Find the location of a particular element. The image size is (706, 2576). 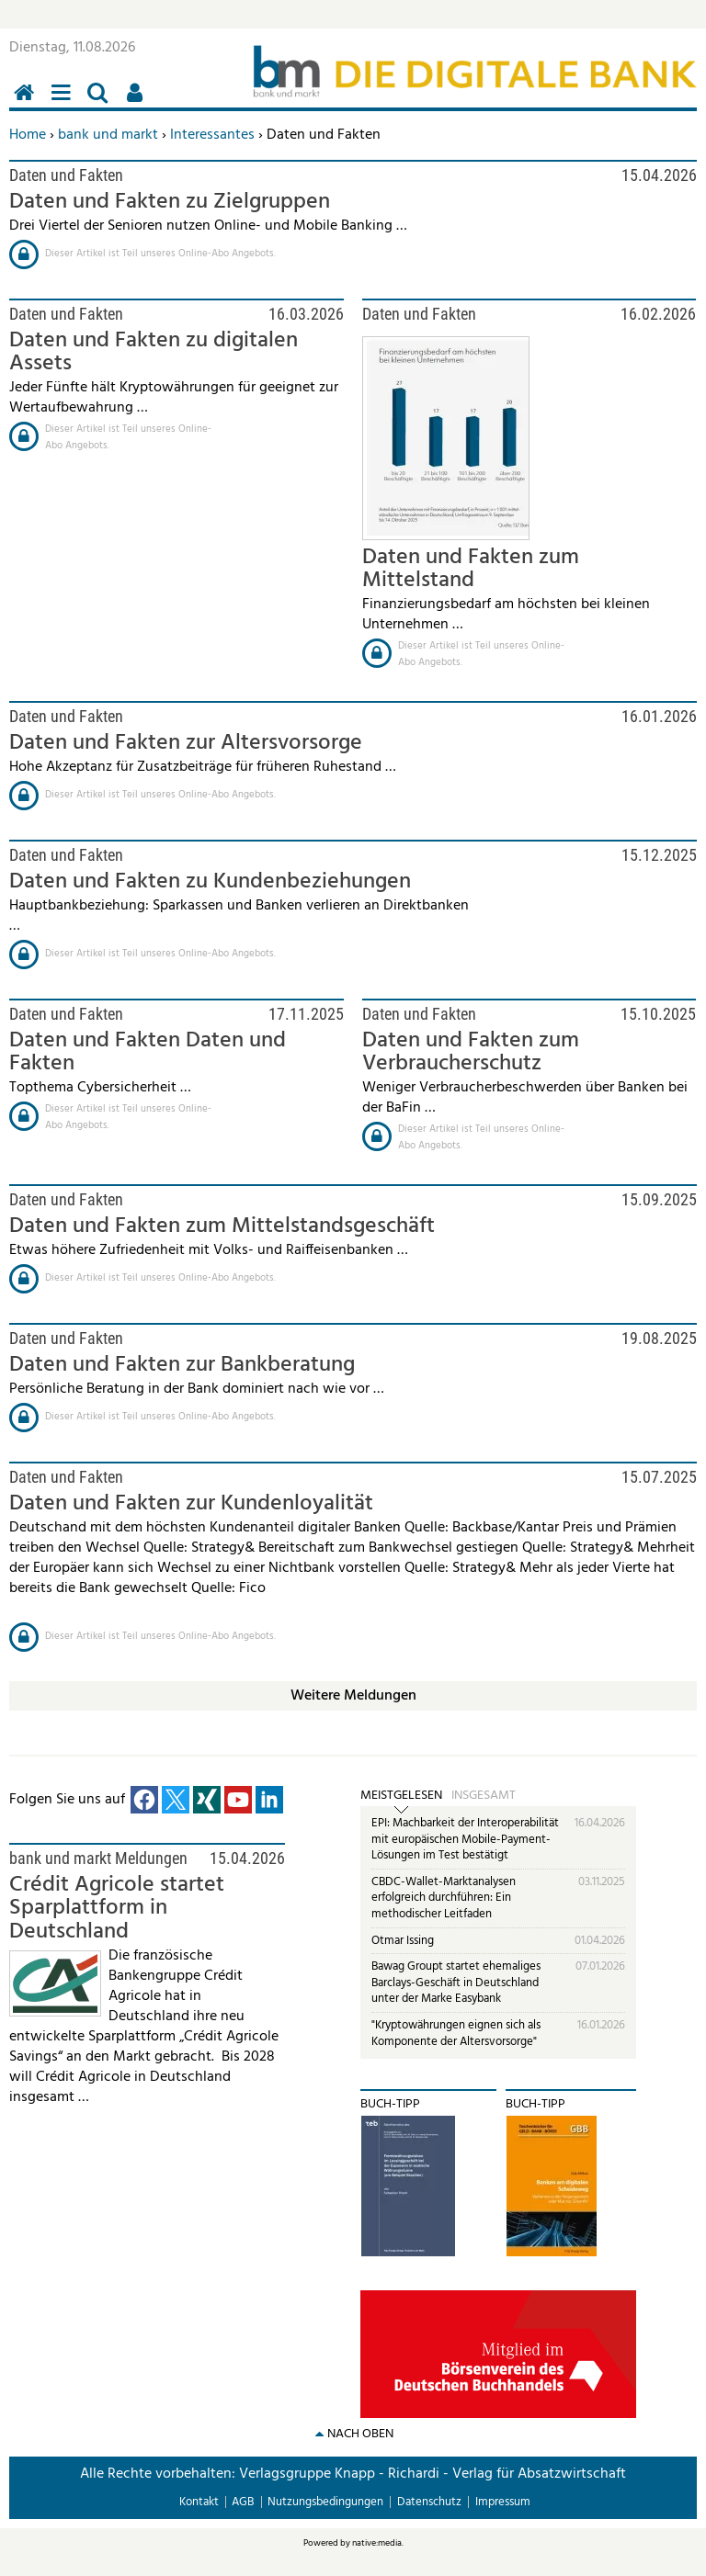

Daten und Fakten zur Kundenloyalität is located at coordinates (191, 1503).